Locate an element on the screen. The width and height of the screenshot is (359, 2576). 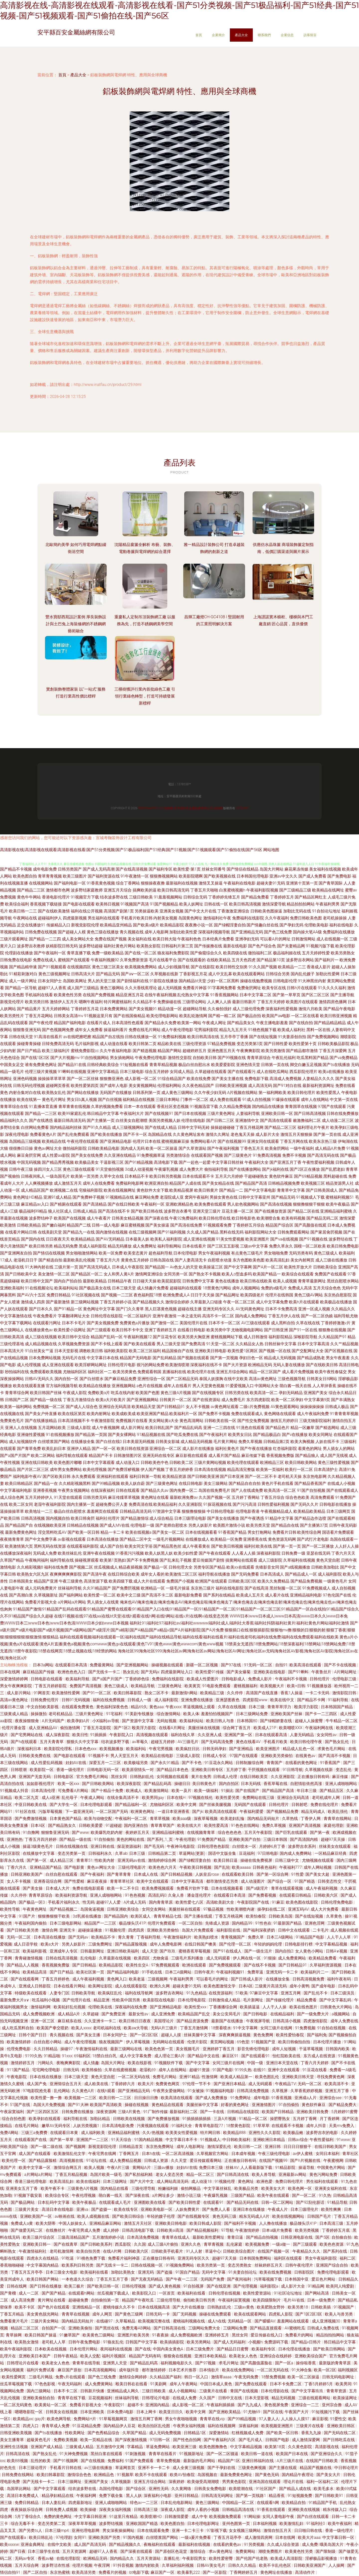
久久国产 is located at coordinates (207, 2398).